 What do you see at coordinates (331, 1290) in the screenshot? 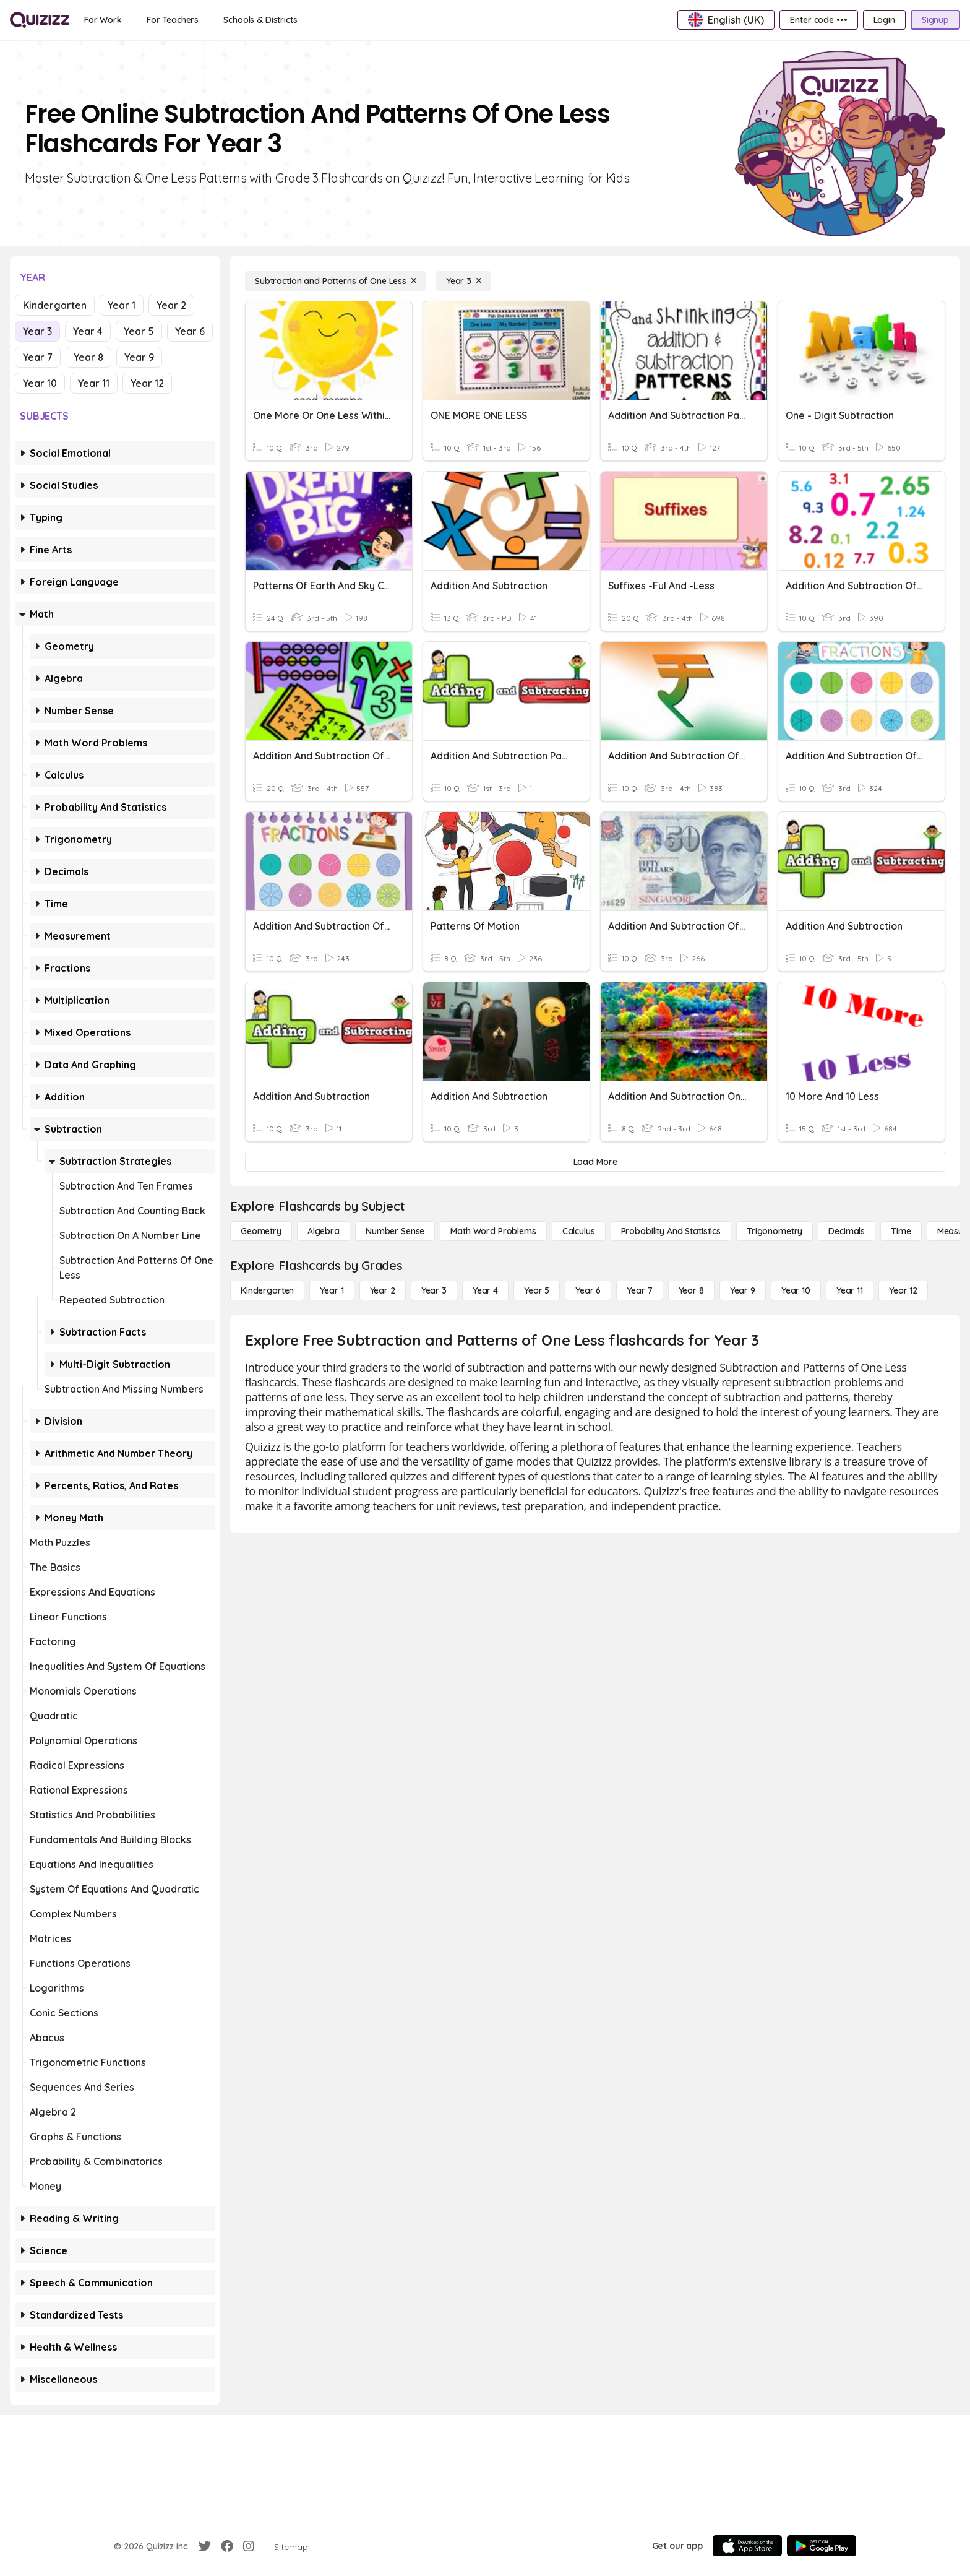
I see `[Year 1]` at bounding box center [331, 1290].